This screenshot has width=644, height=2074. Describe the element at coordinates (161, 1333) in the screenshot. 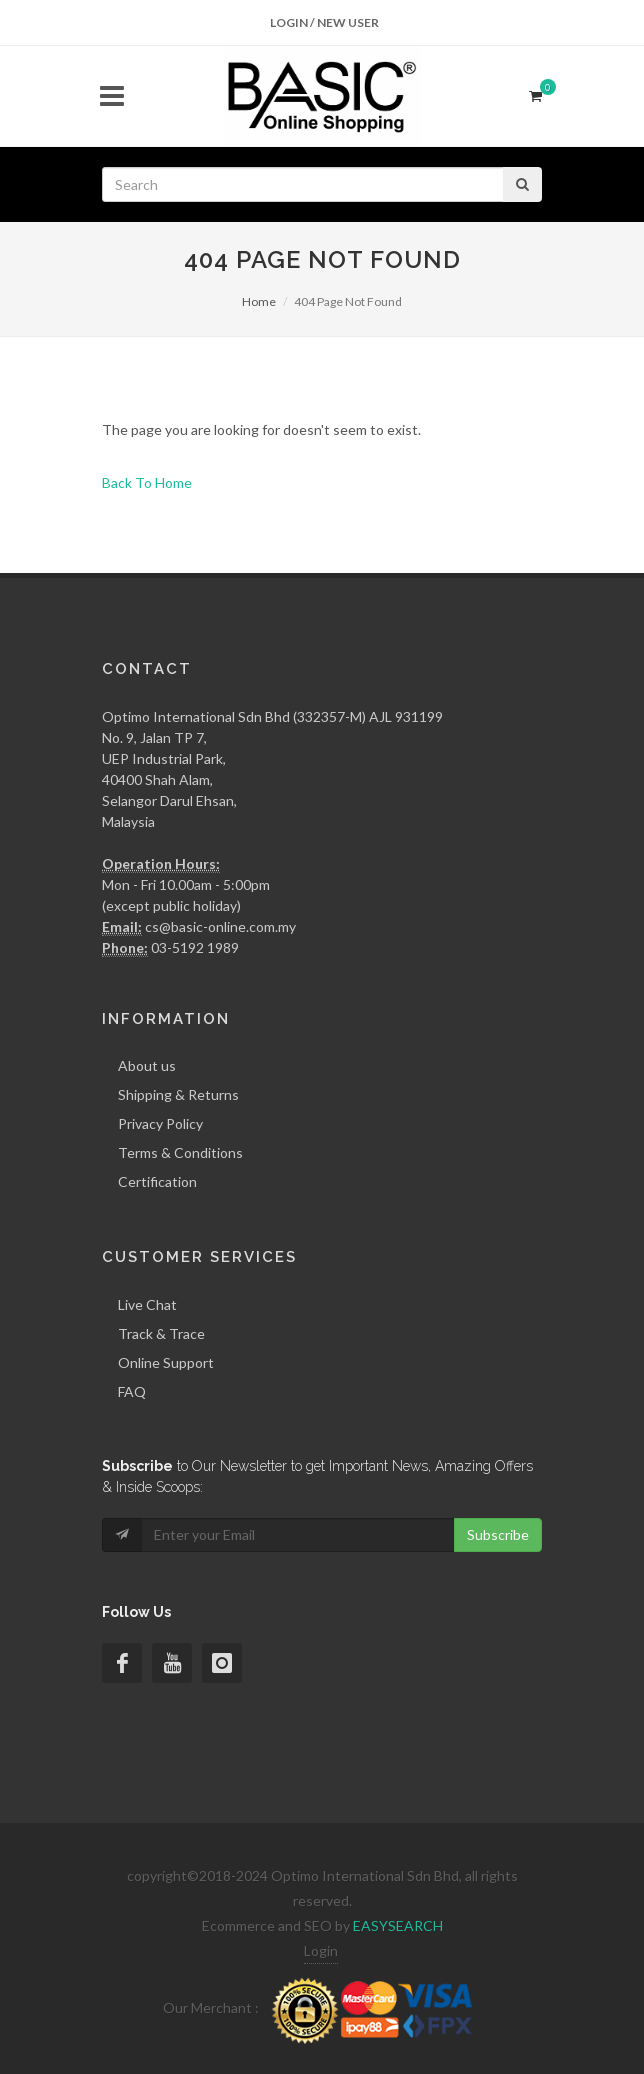

I see `Track & Trace` at that location.